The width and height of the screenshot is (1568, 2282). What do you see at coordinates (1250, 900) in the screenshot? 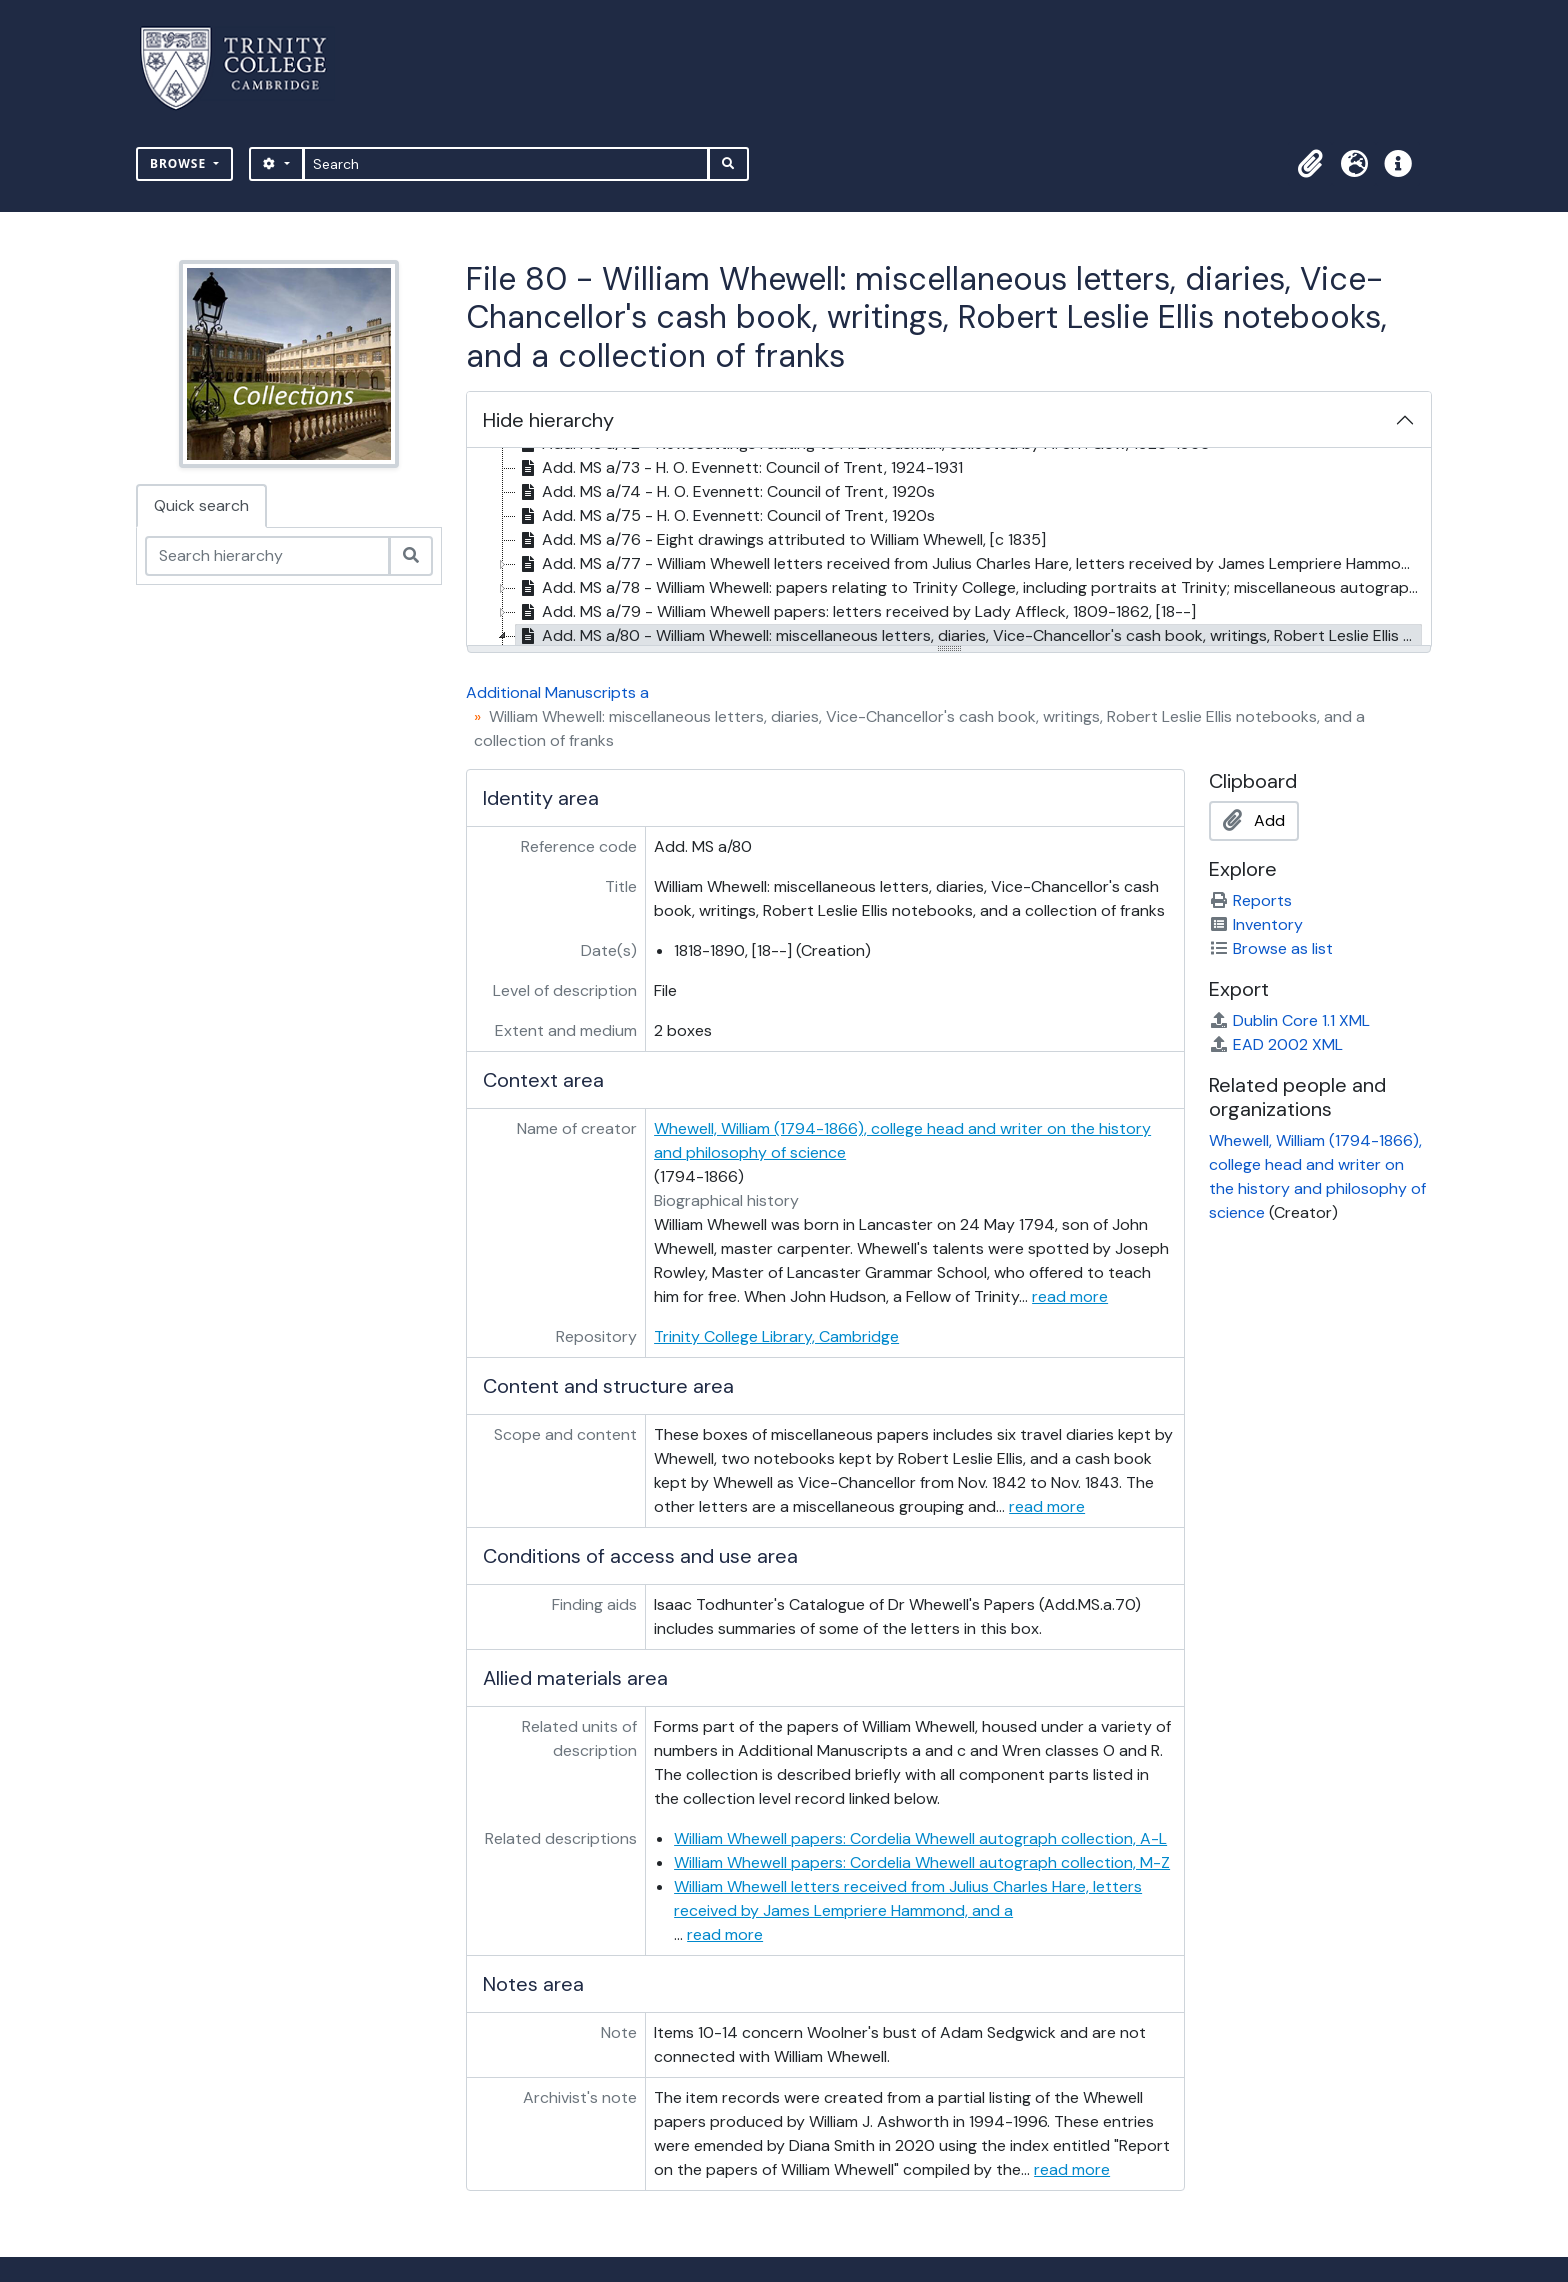
I see `Reports` at bounding box center [1250, 900].